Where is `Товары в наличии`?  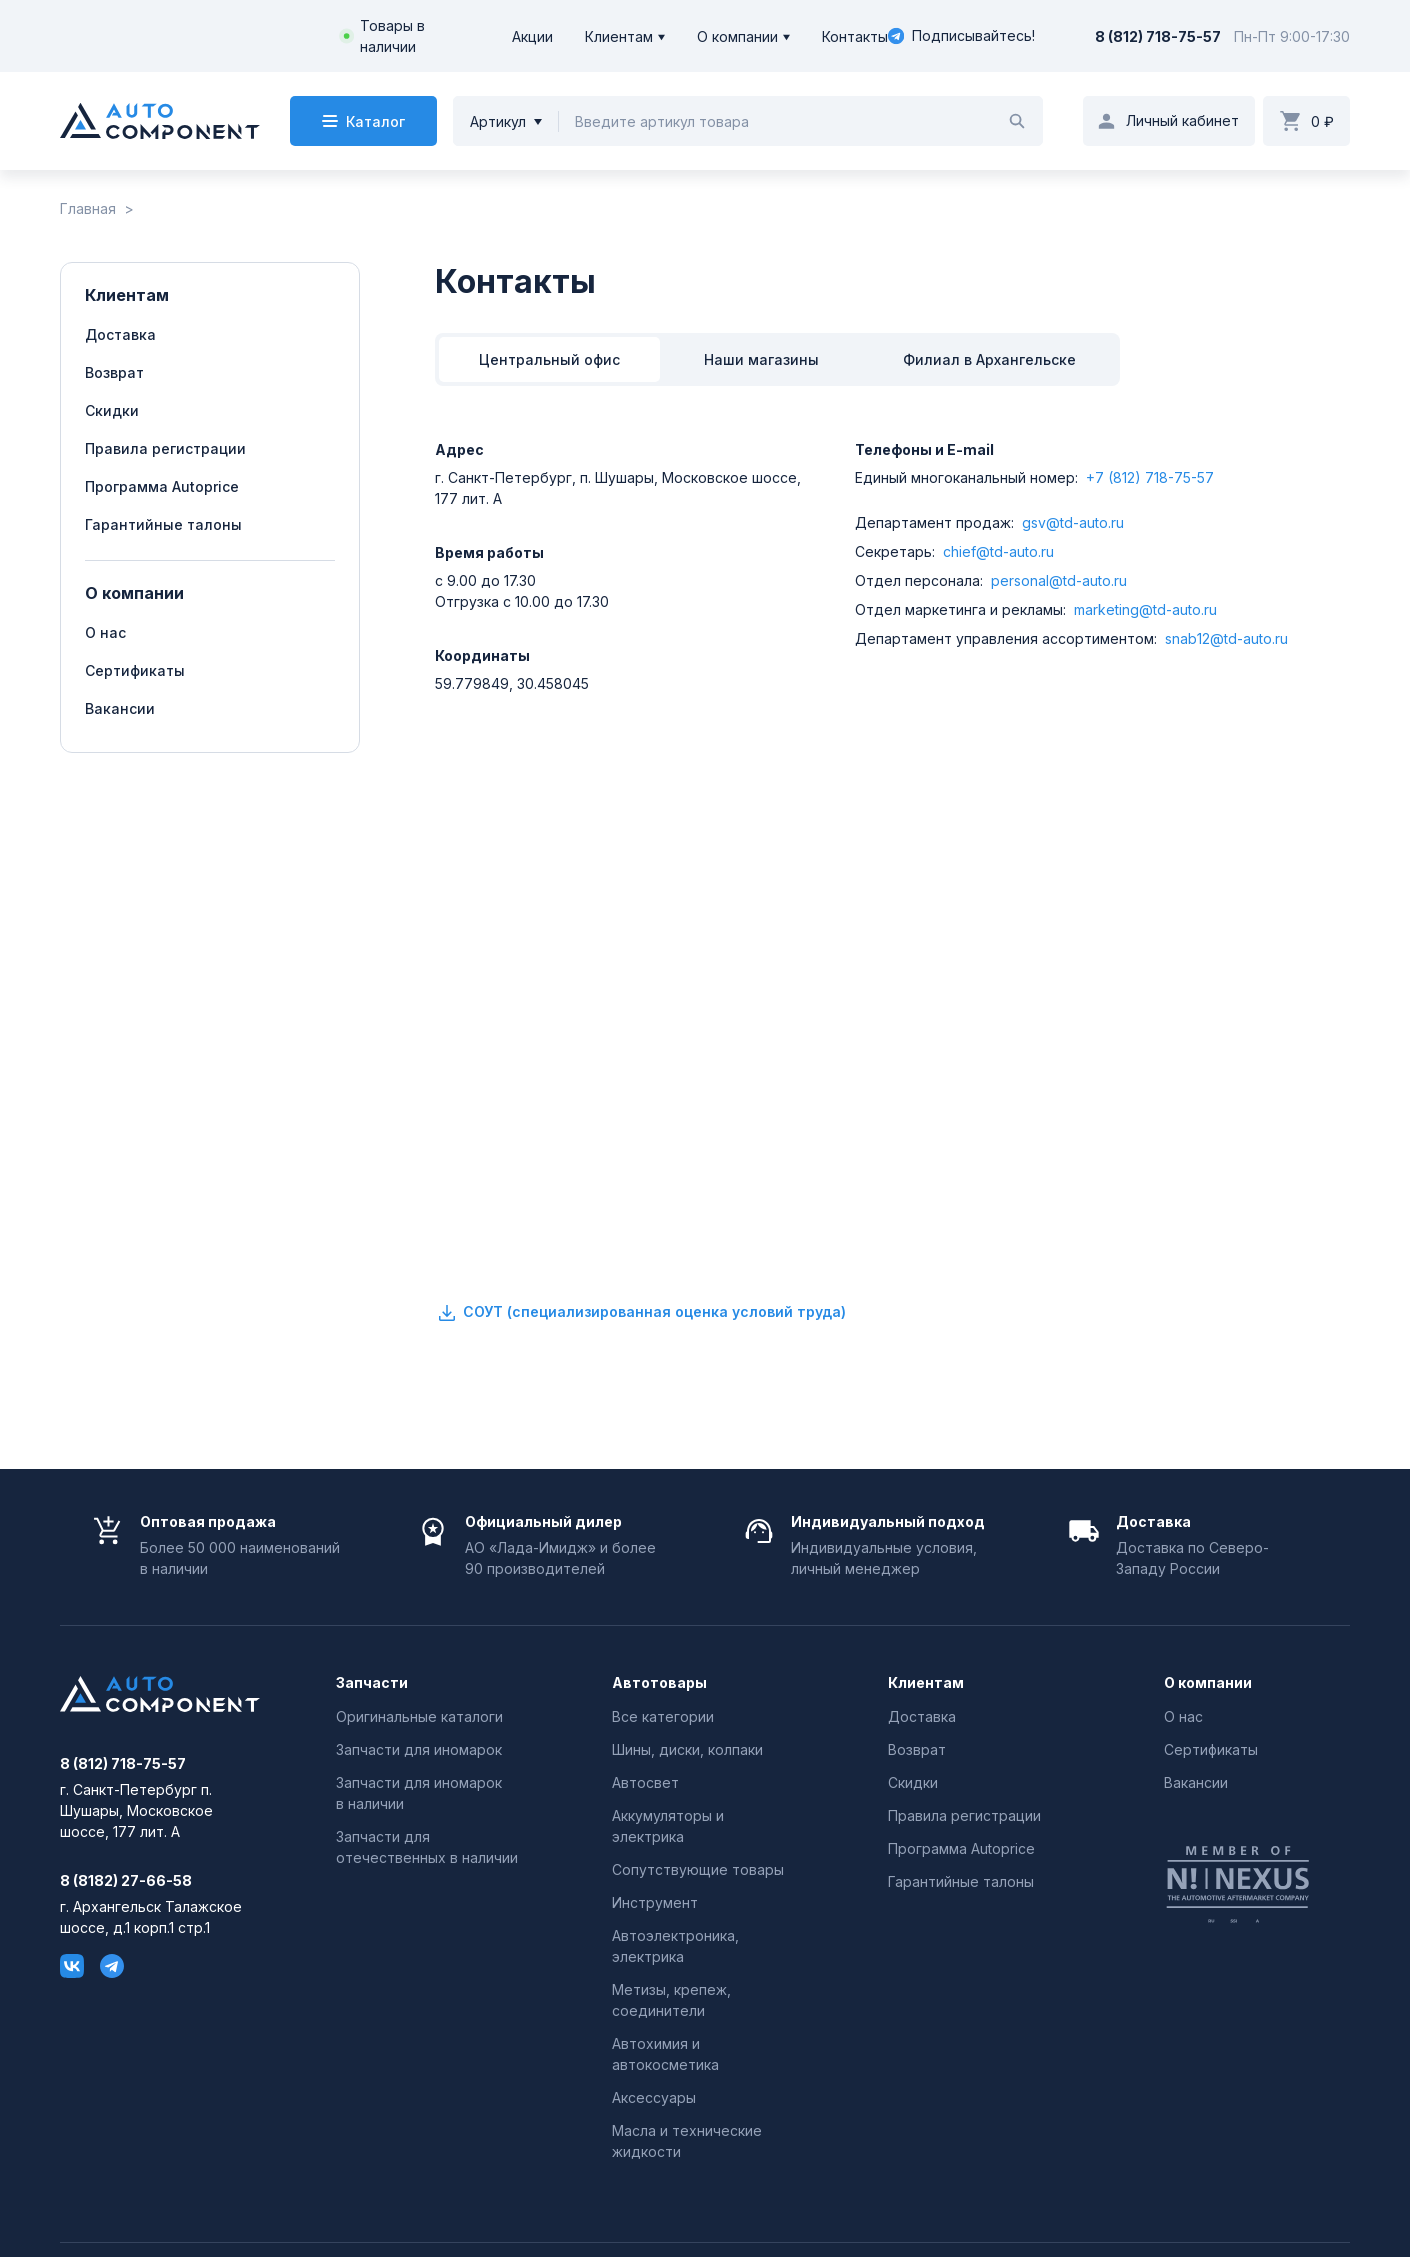
Товары в наличии is located at coordinates (392, 36).